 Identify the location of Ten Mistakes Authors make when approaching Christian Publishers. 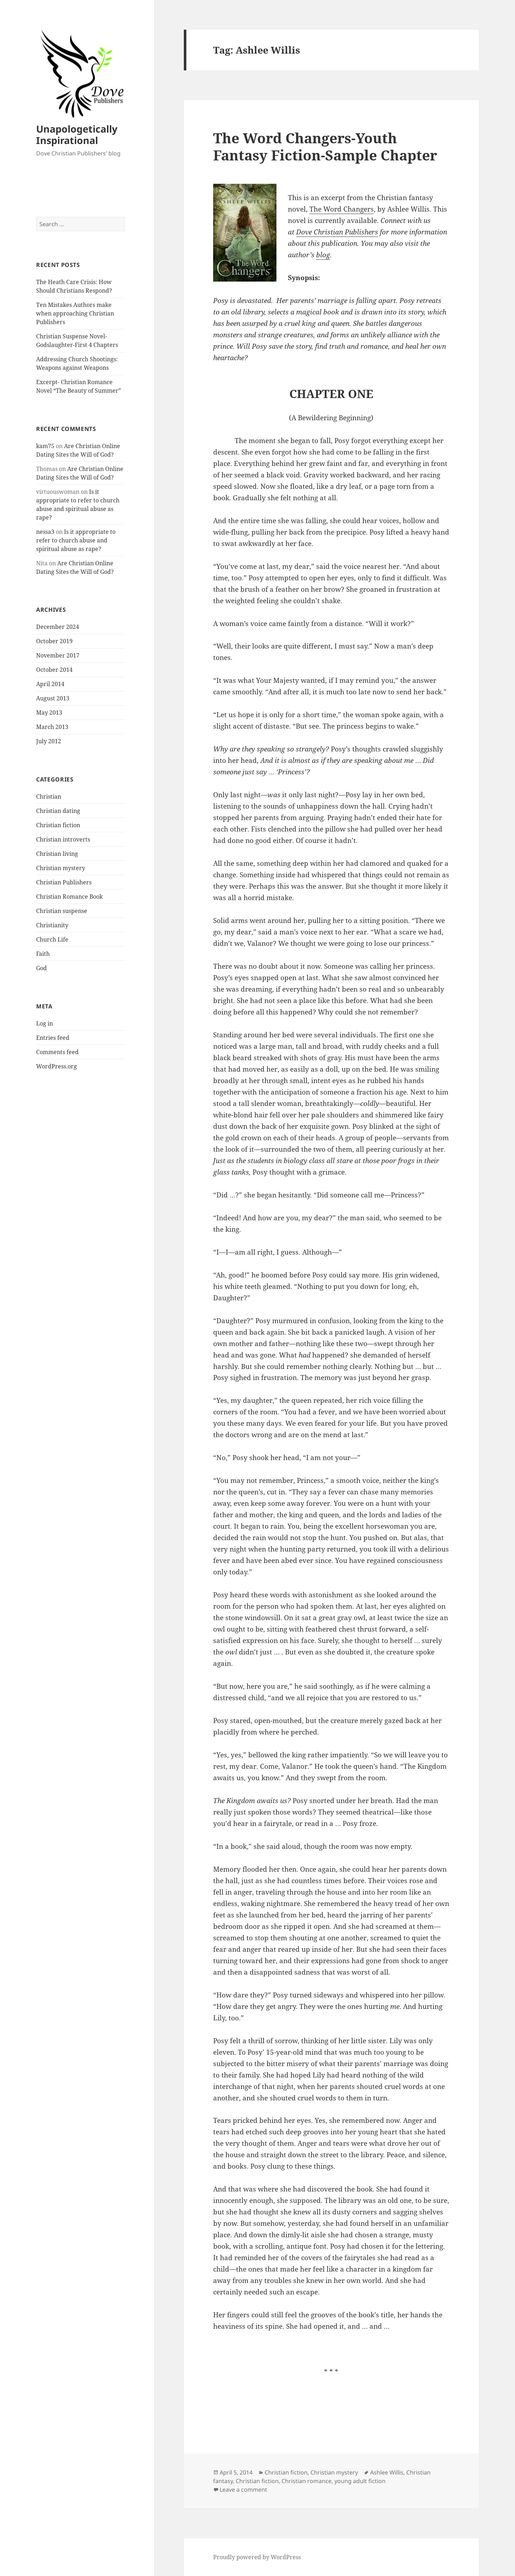
(75, 313).